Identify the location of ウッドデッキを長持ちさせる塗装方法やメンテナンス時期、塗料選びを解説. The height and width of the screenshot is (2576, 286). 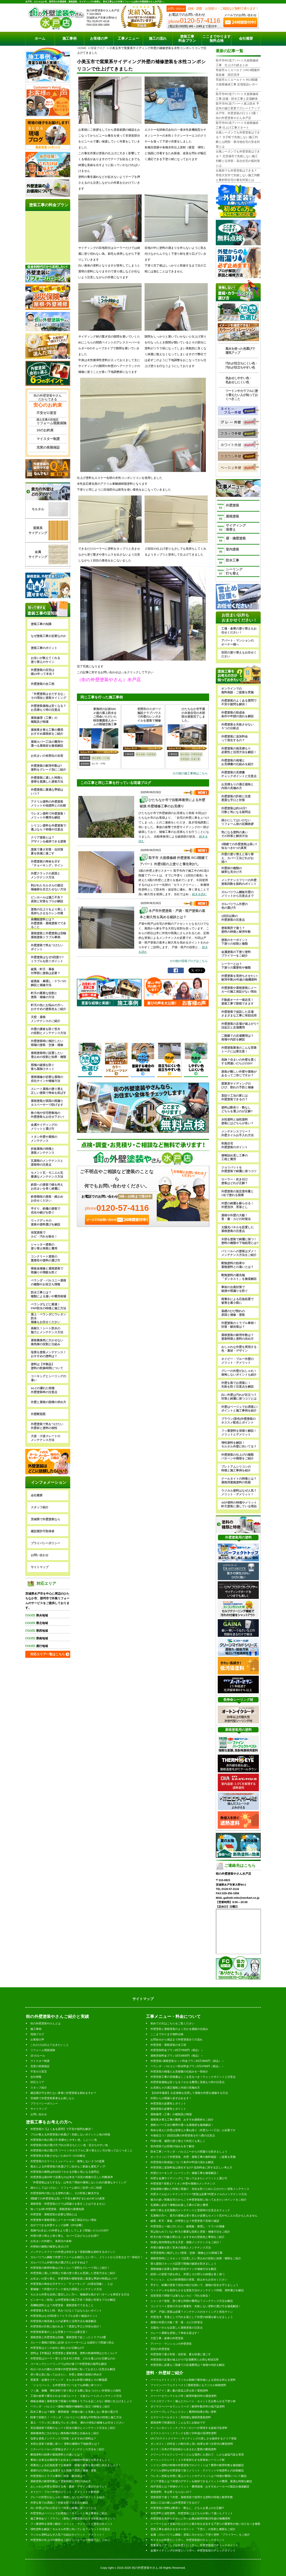
(197, 2290).